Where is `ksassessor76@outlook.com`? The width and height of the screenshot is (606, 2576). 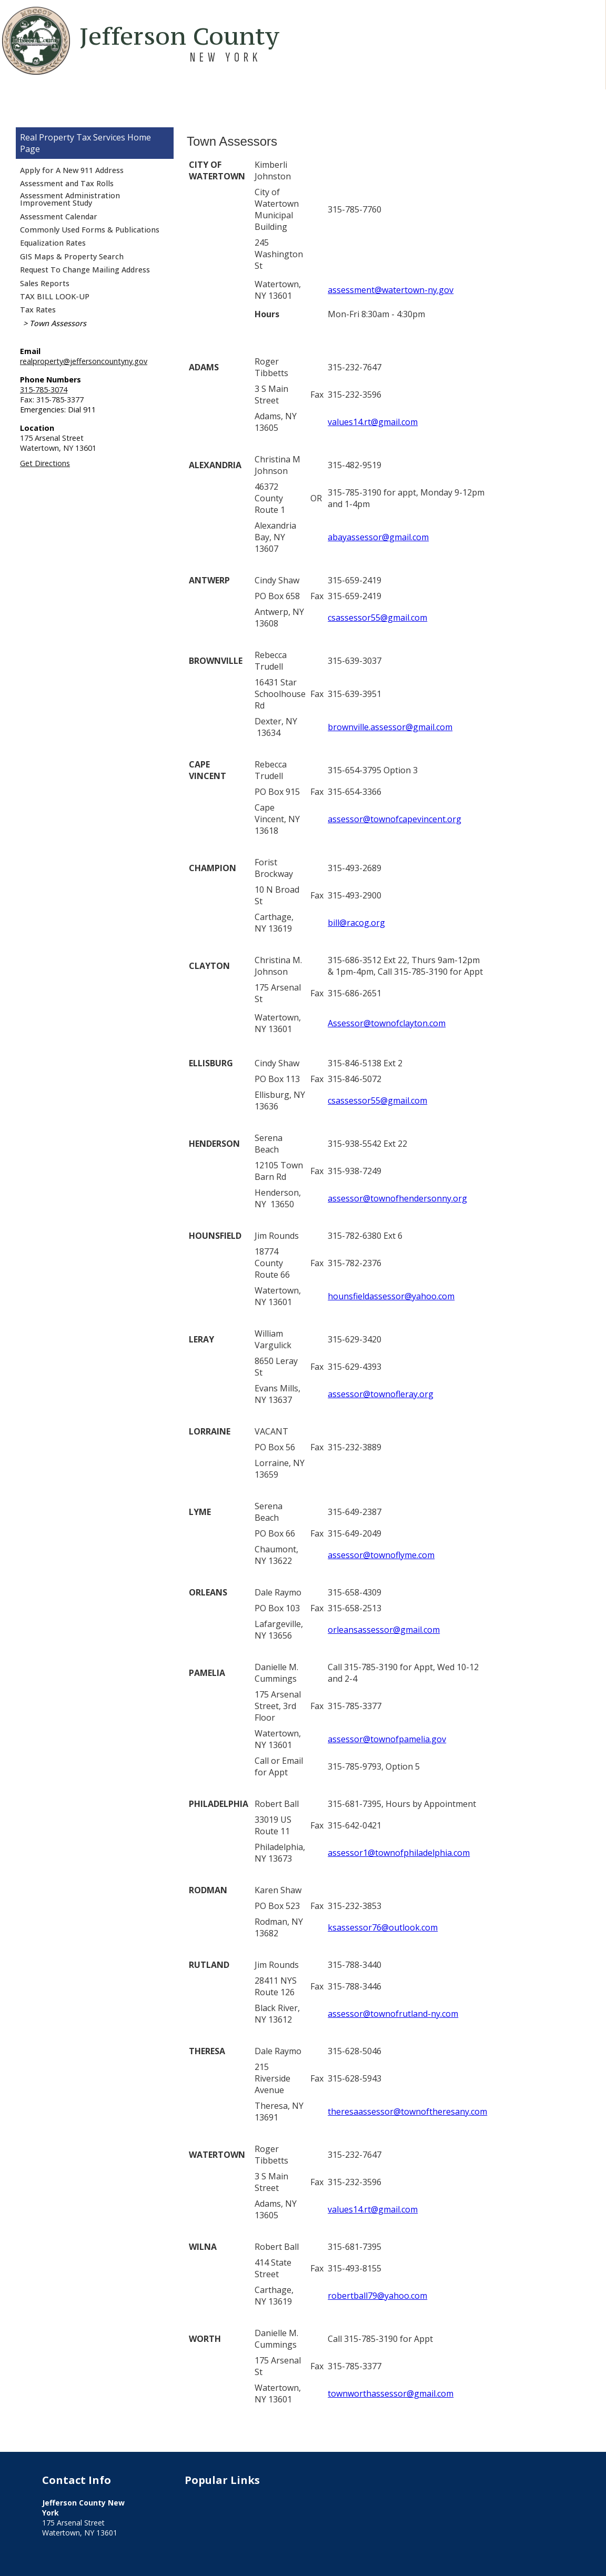 ksassessor76@outlook.com is located at coordinates (383, 1927).